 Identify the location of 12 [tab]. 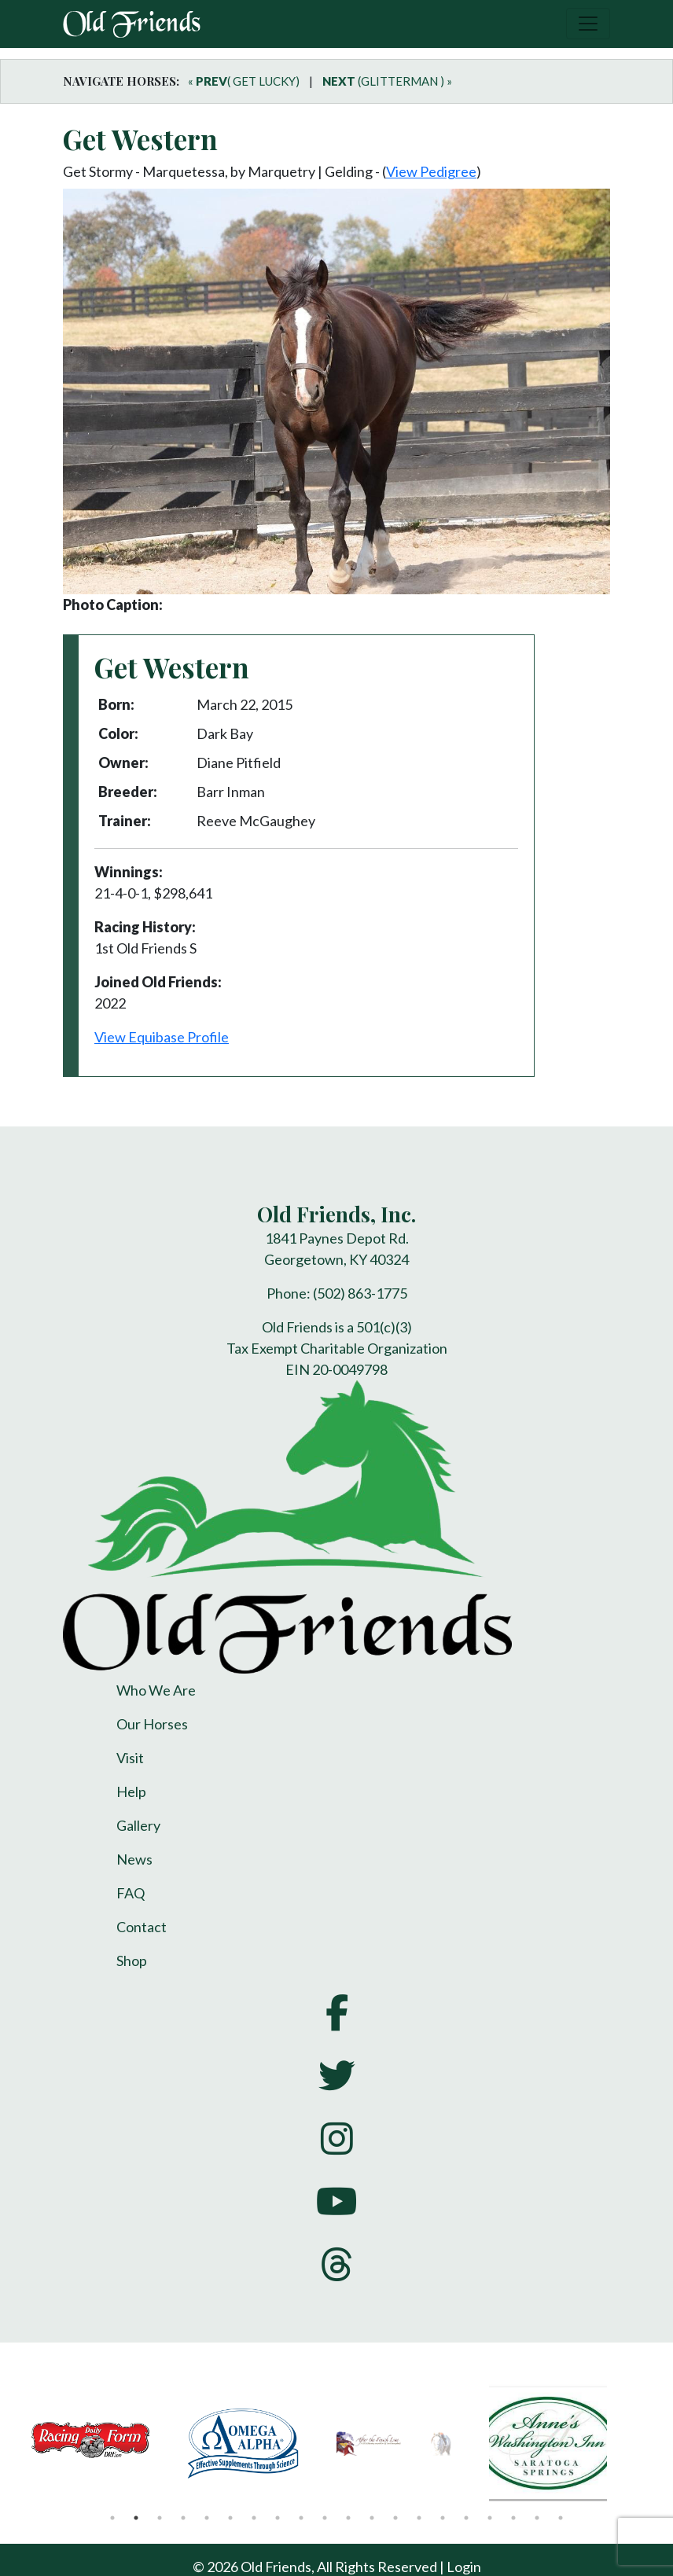
(372, 2518).